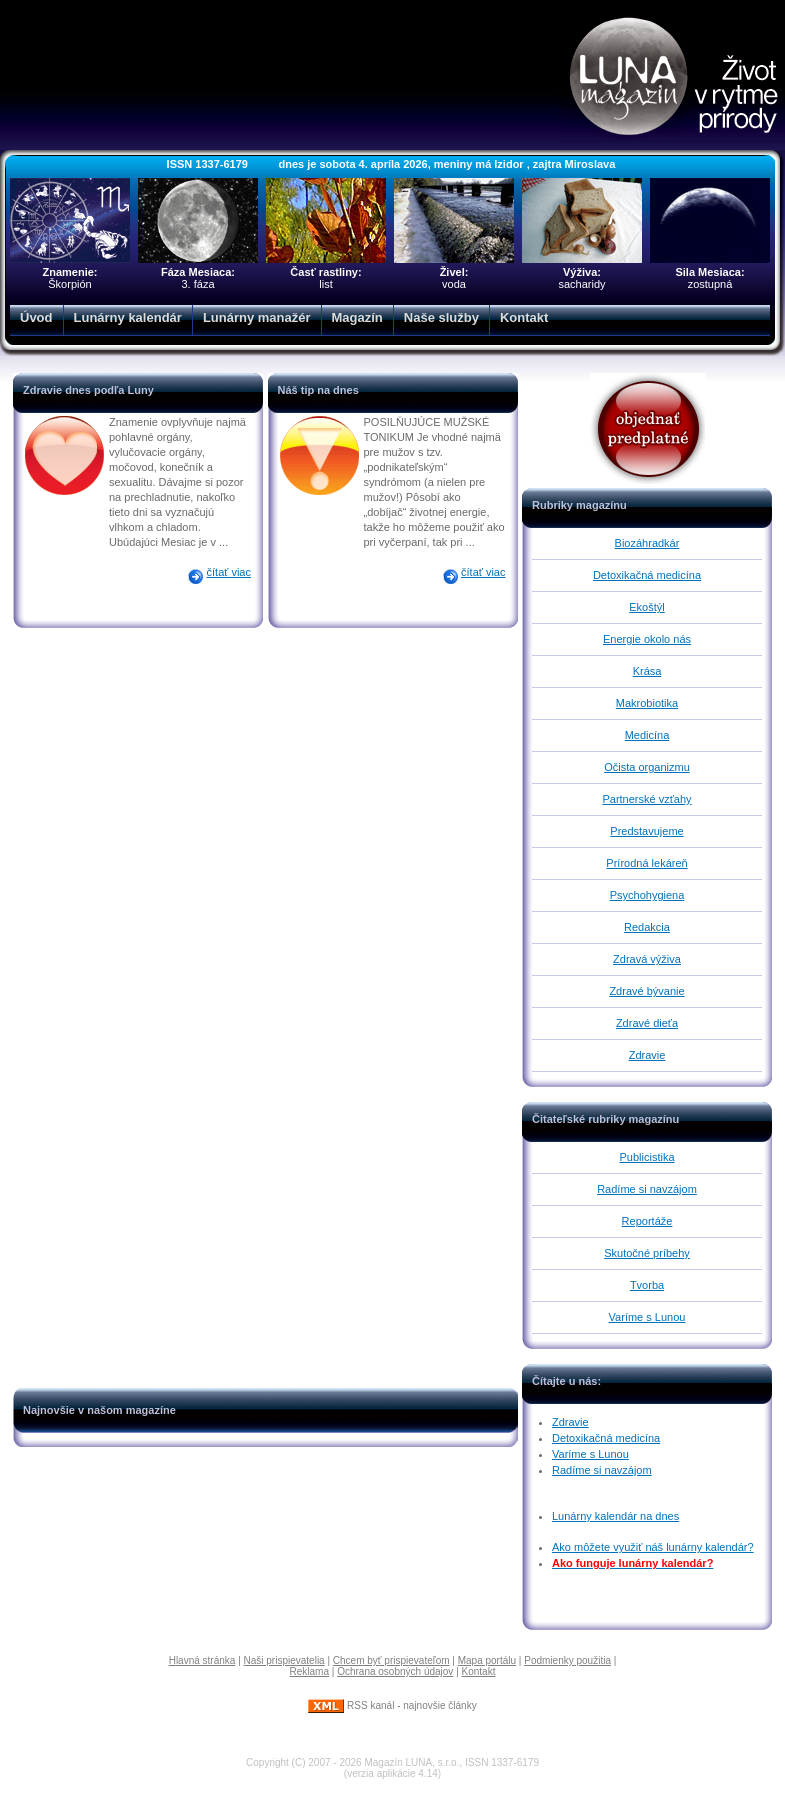  What do you see at coordinates (441, 317) in the screenshot?
I see `Naše služby` at bounding box center [441, 317].